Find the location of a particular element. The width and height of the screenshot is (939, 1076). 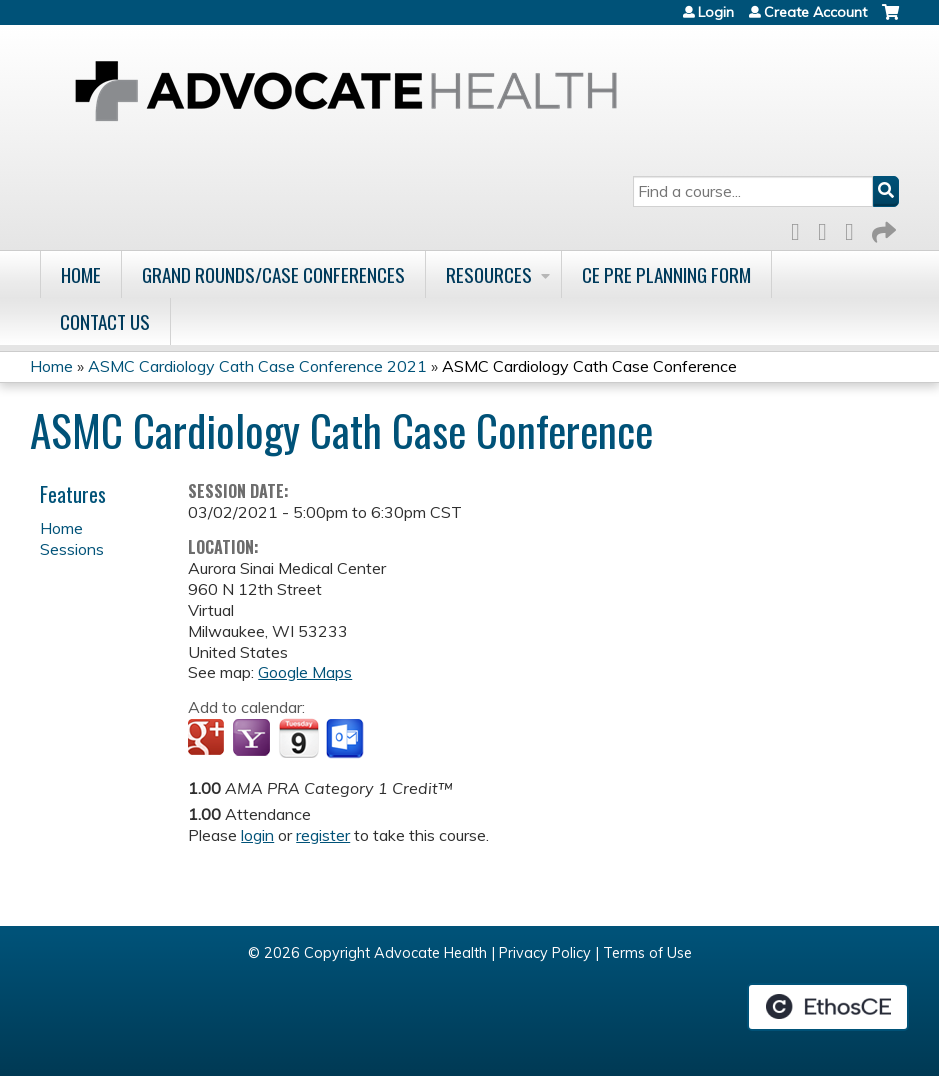

Google Maps is located at coordinates (305, 672).